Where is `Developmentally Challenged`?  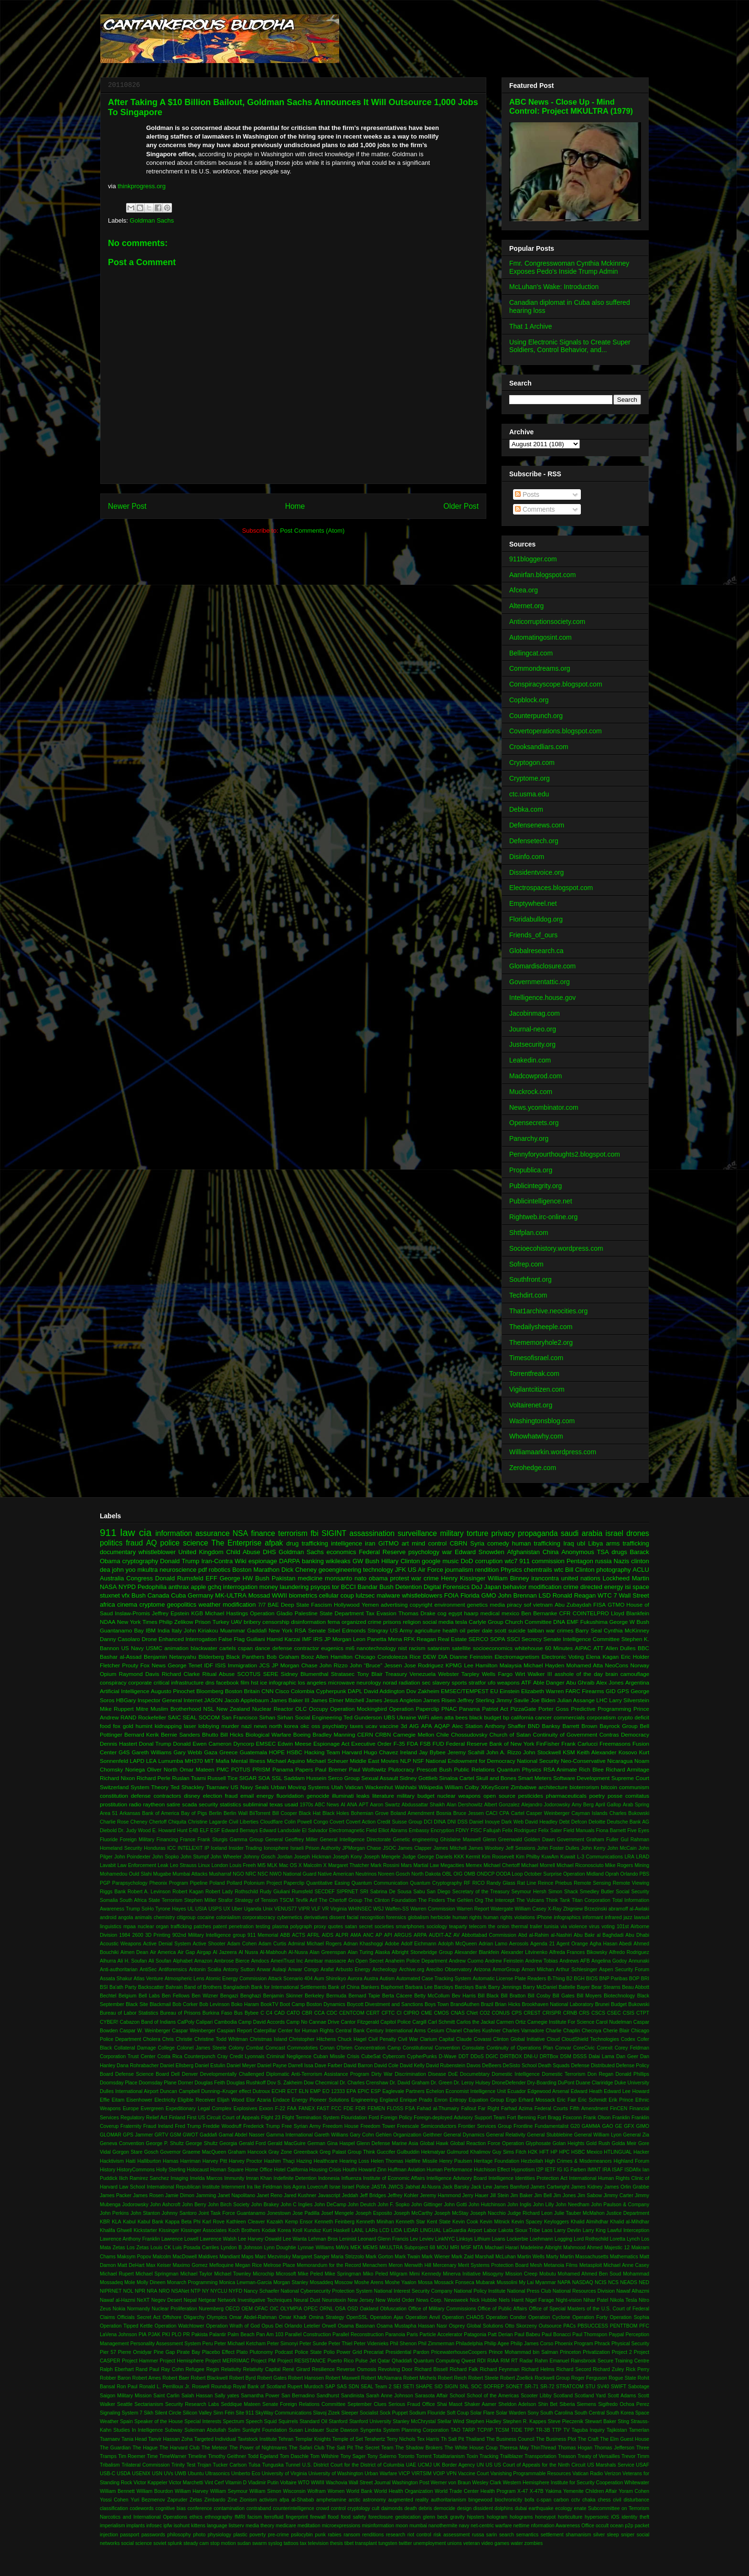
Developmentally Challenged is located at coordinates (232, 2074).